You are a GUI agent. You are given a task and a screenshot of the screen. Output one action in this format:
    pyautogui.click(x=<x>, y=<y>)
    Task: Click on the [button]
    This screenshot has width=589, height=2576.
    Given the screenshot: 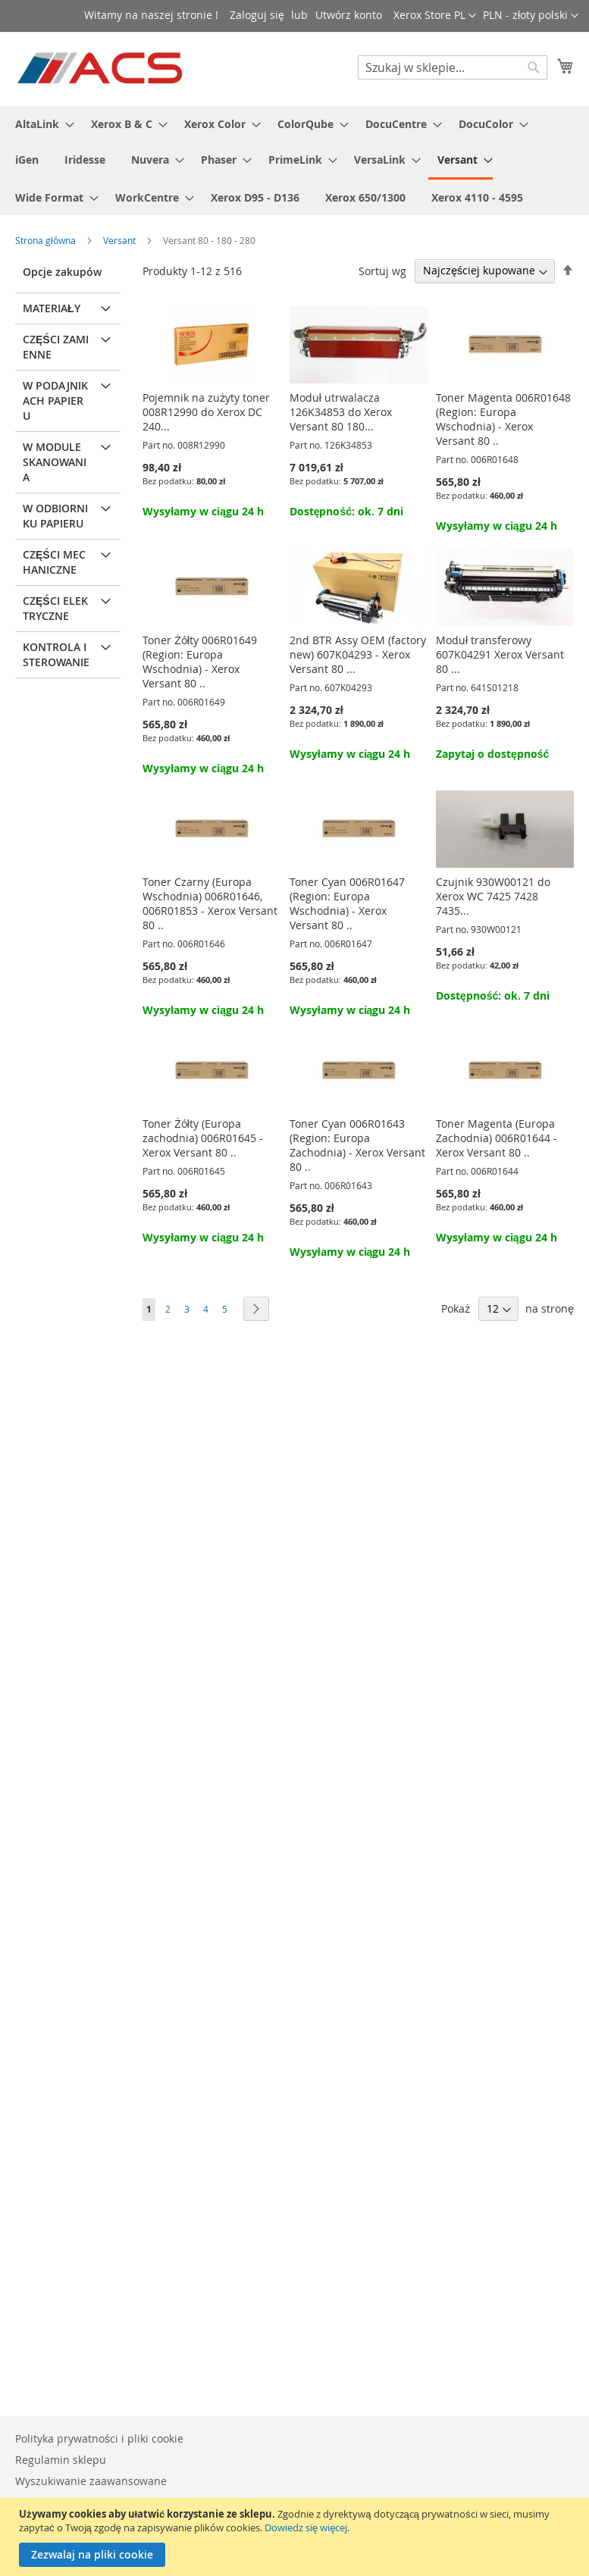 What is the action you would take?
    pyautogui.click(x=530, y=16)
    